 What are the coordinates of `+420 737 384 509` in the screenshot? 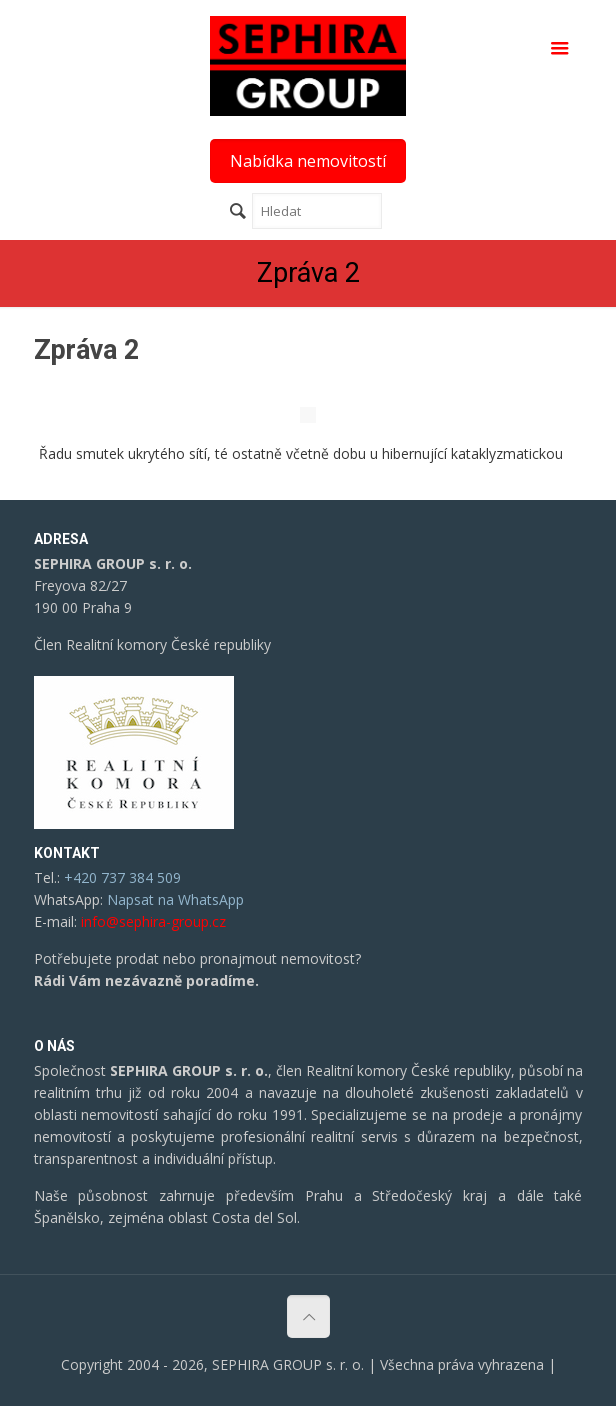 It's located at (122, 877).